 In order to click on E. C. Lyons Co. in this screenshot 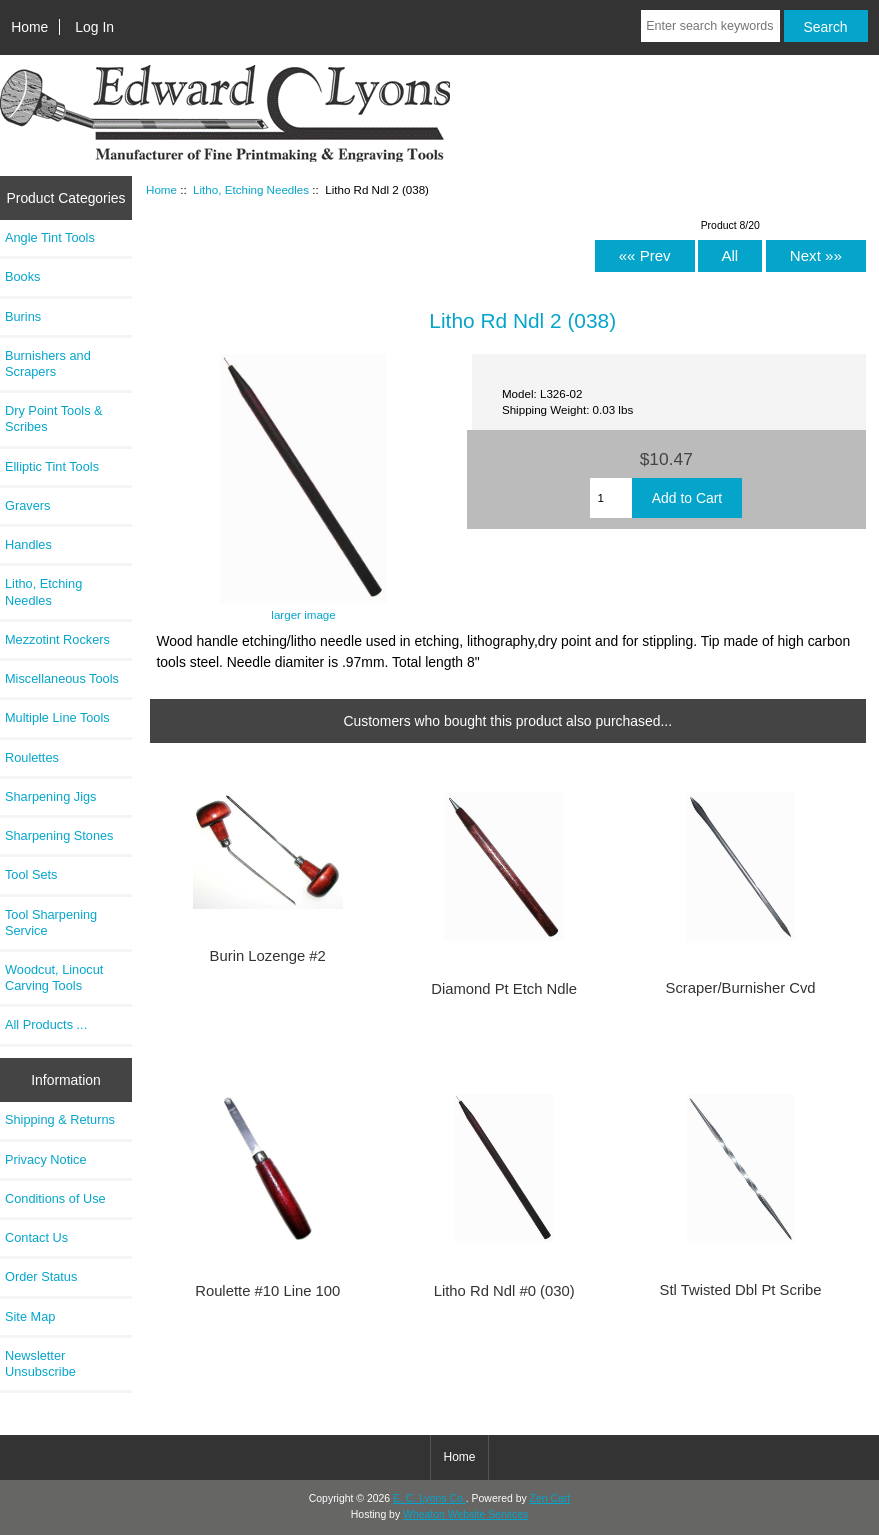, I will do `click(429, 1498)`.